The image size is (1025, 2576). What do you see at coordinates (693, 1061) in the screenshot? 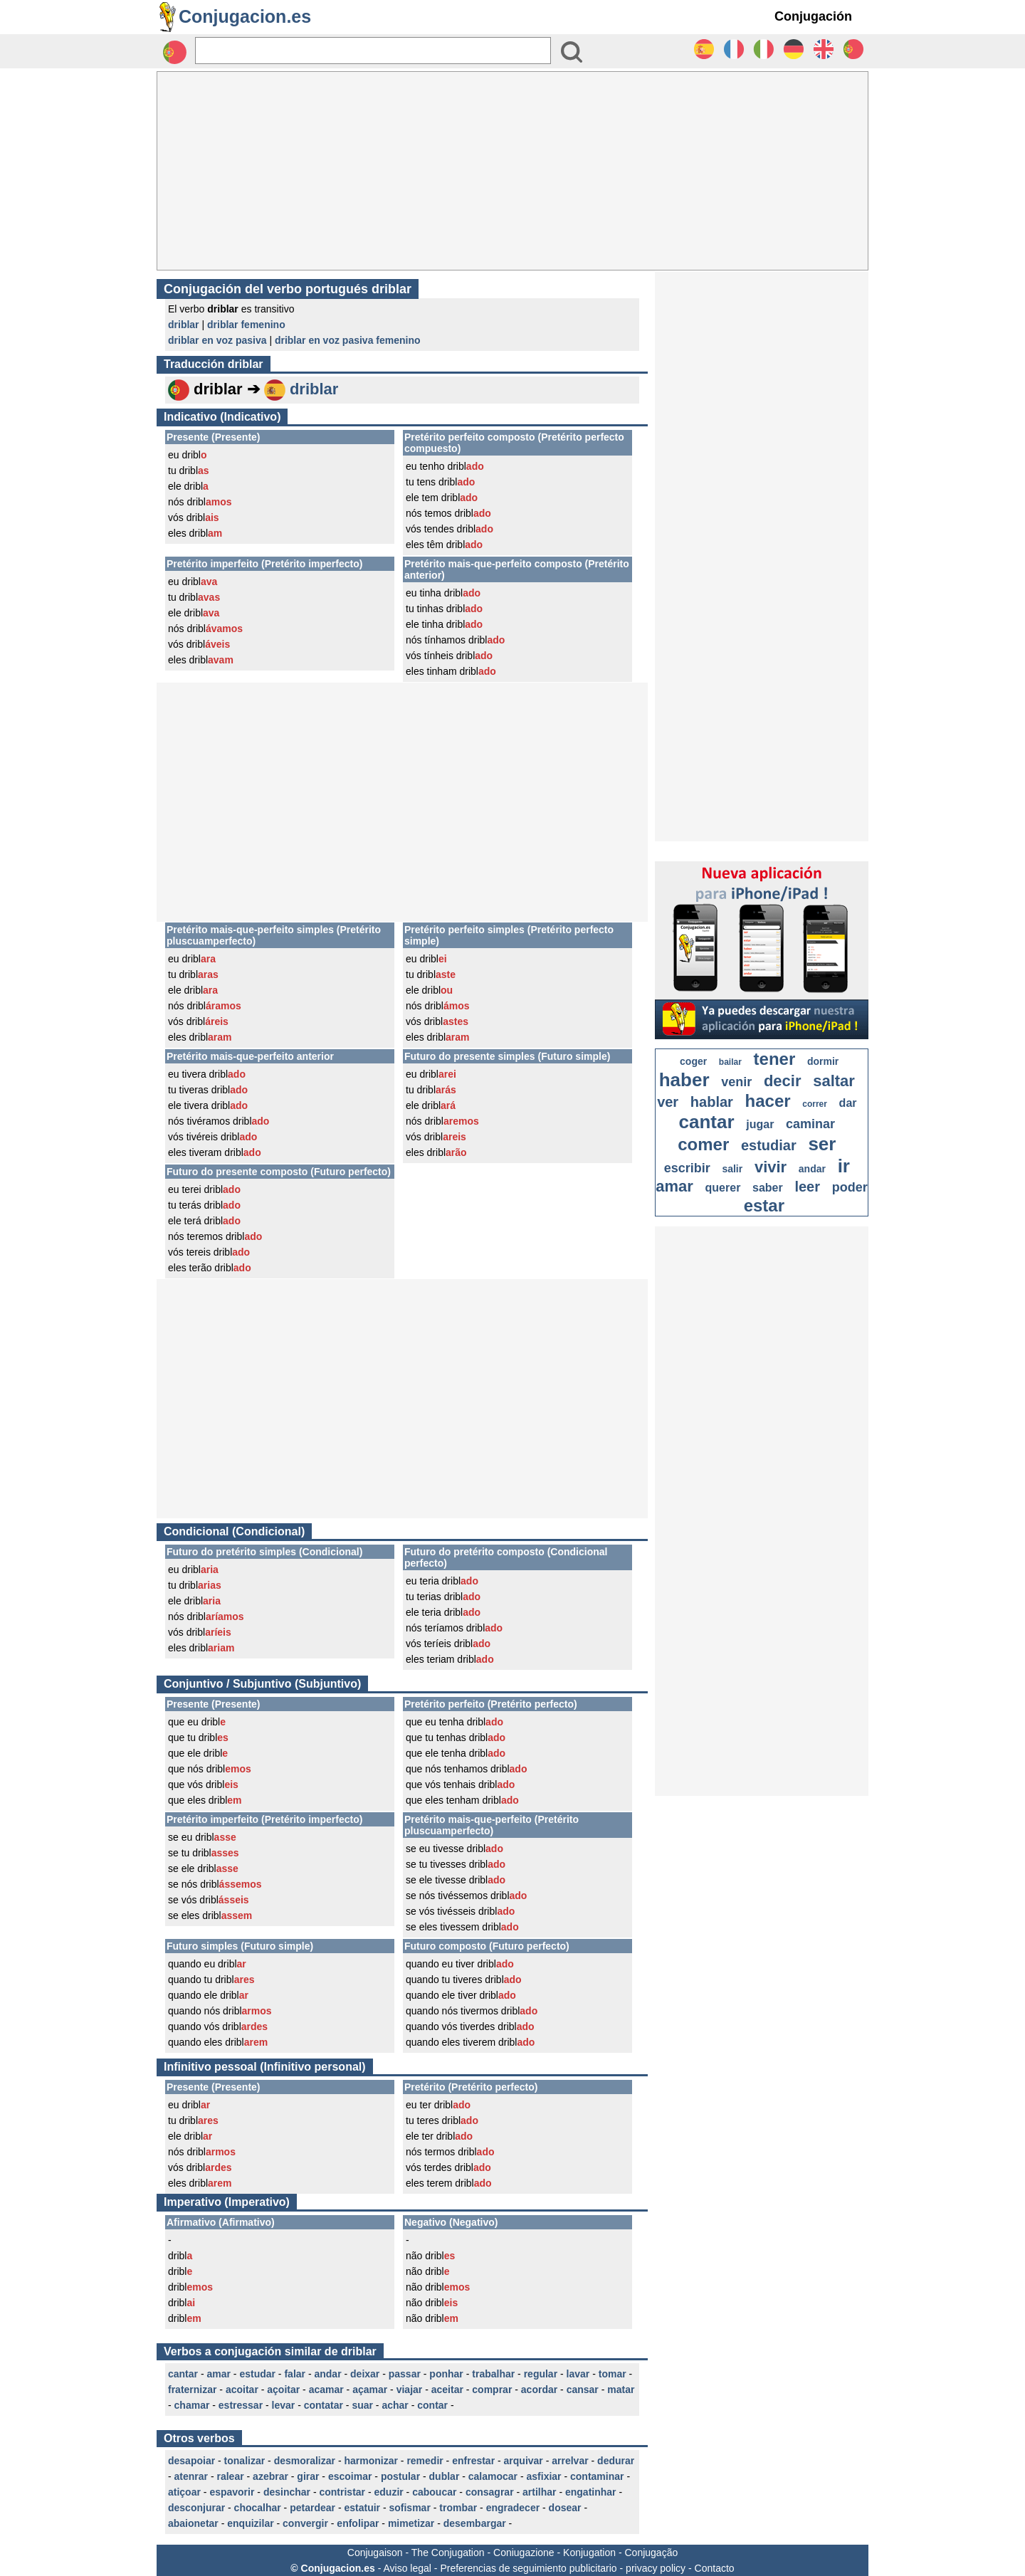
I see `coger` at bounding box center [693, 1061].